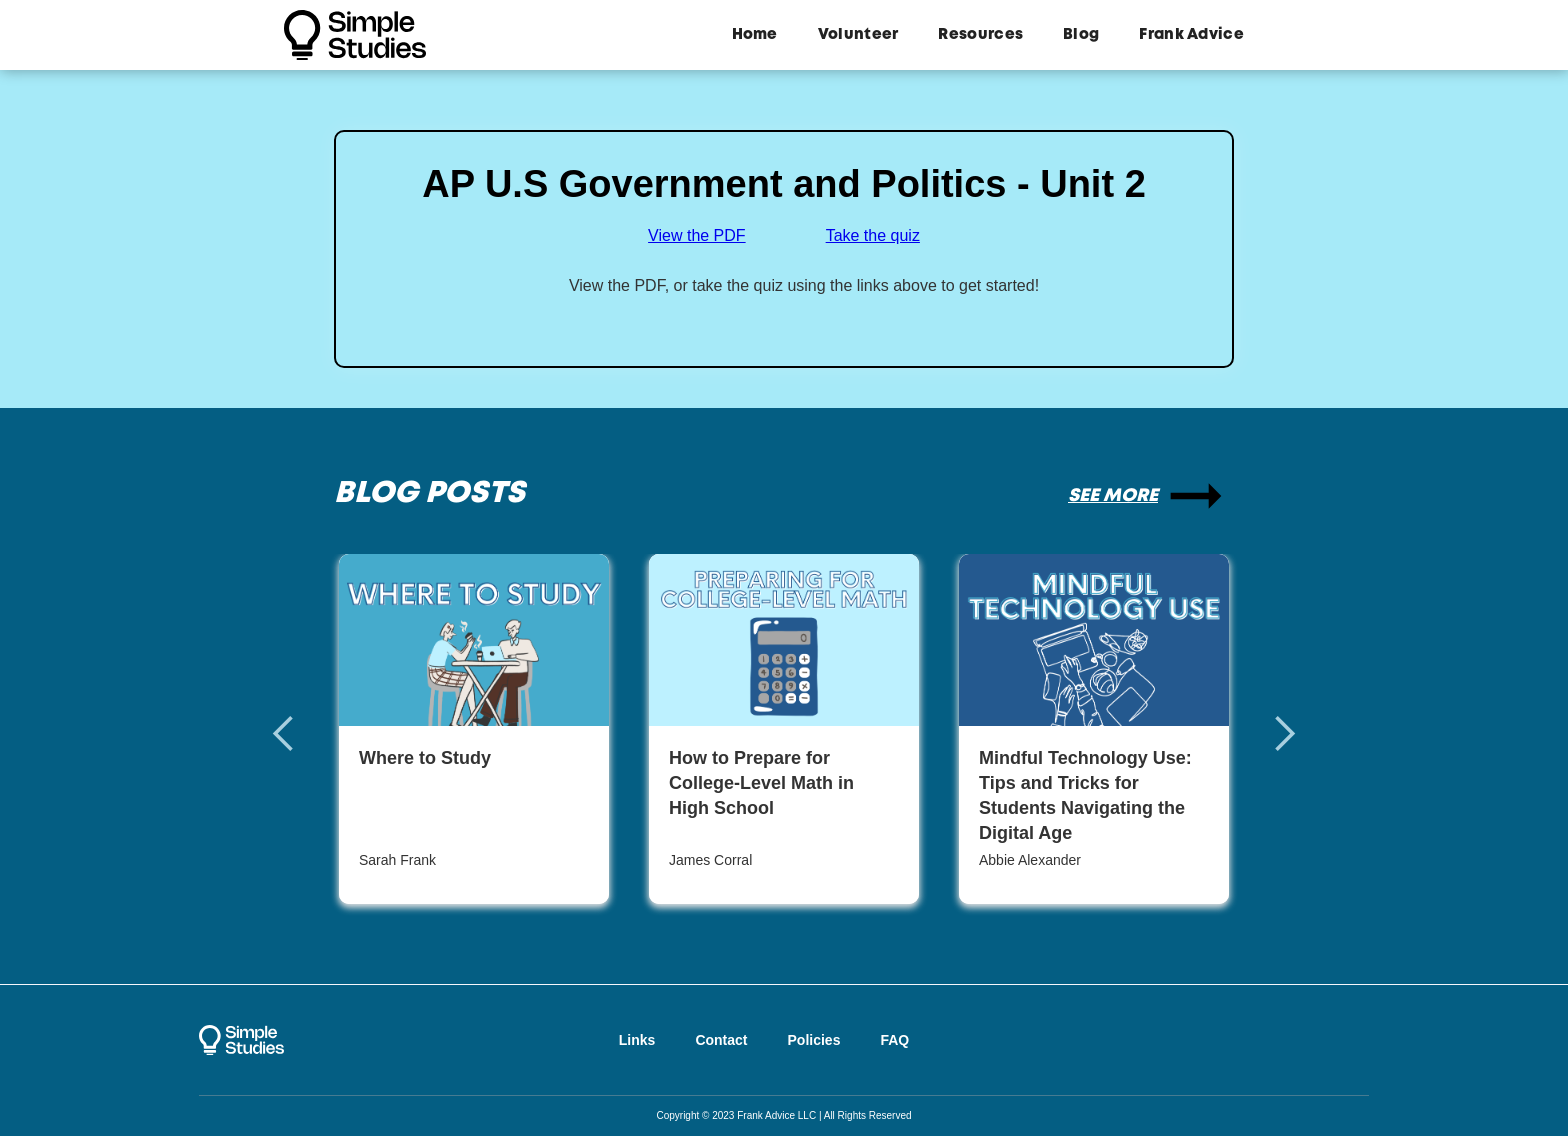 This screenshot has width=1568, height=1136. What do you see at coordinates (755, 35) in the screenshot?
I see `Home` at bounding box center [755, 35].